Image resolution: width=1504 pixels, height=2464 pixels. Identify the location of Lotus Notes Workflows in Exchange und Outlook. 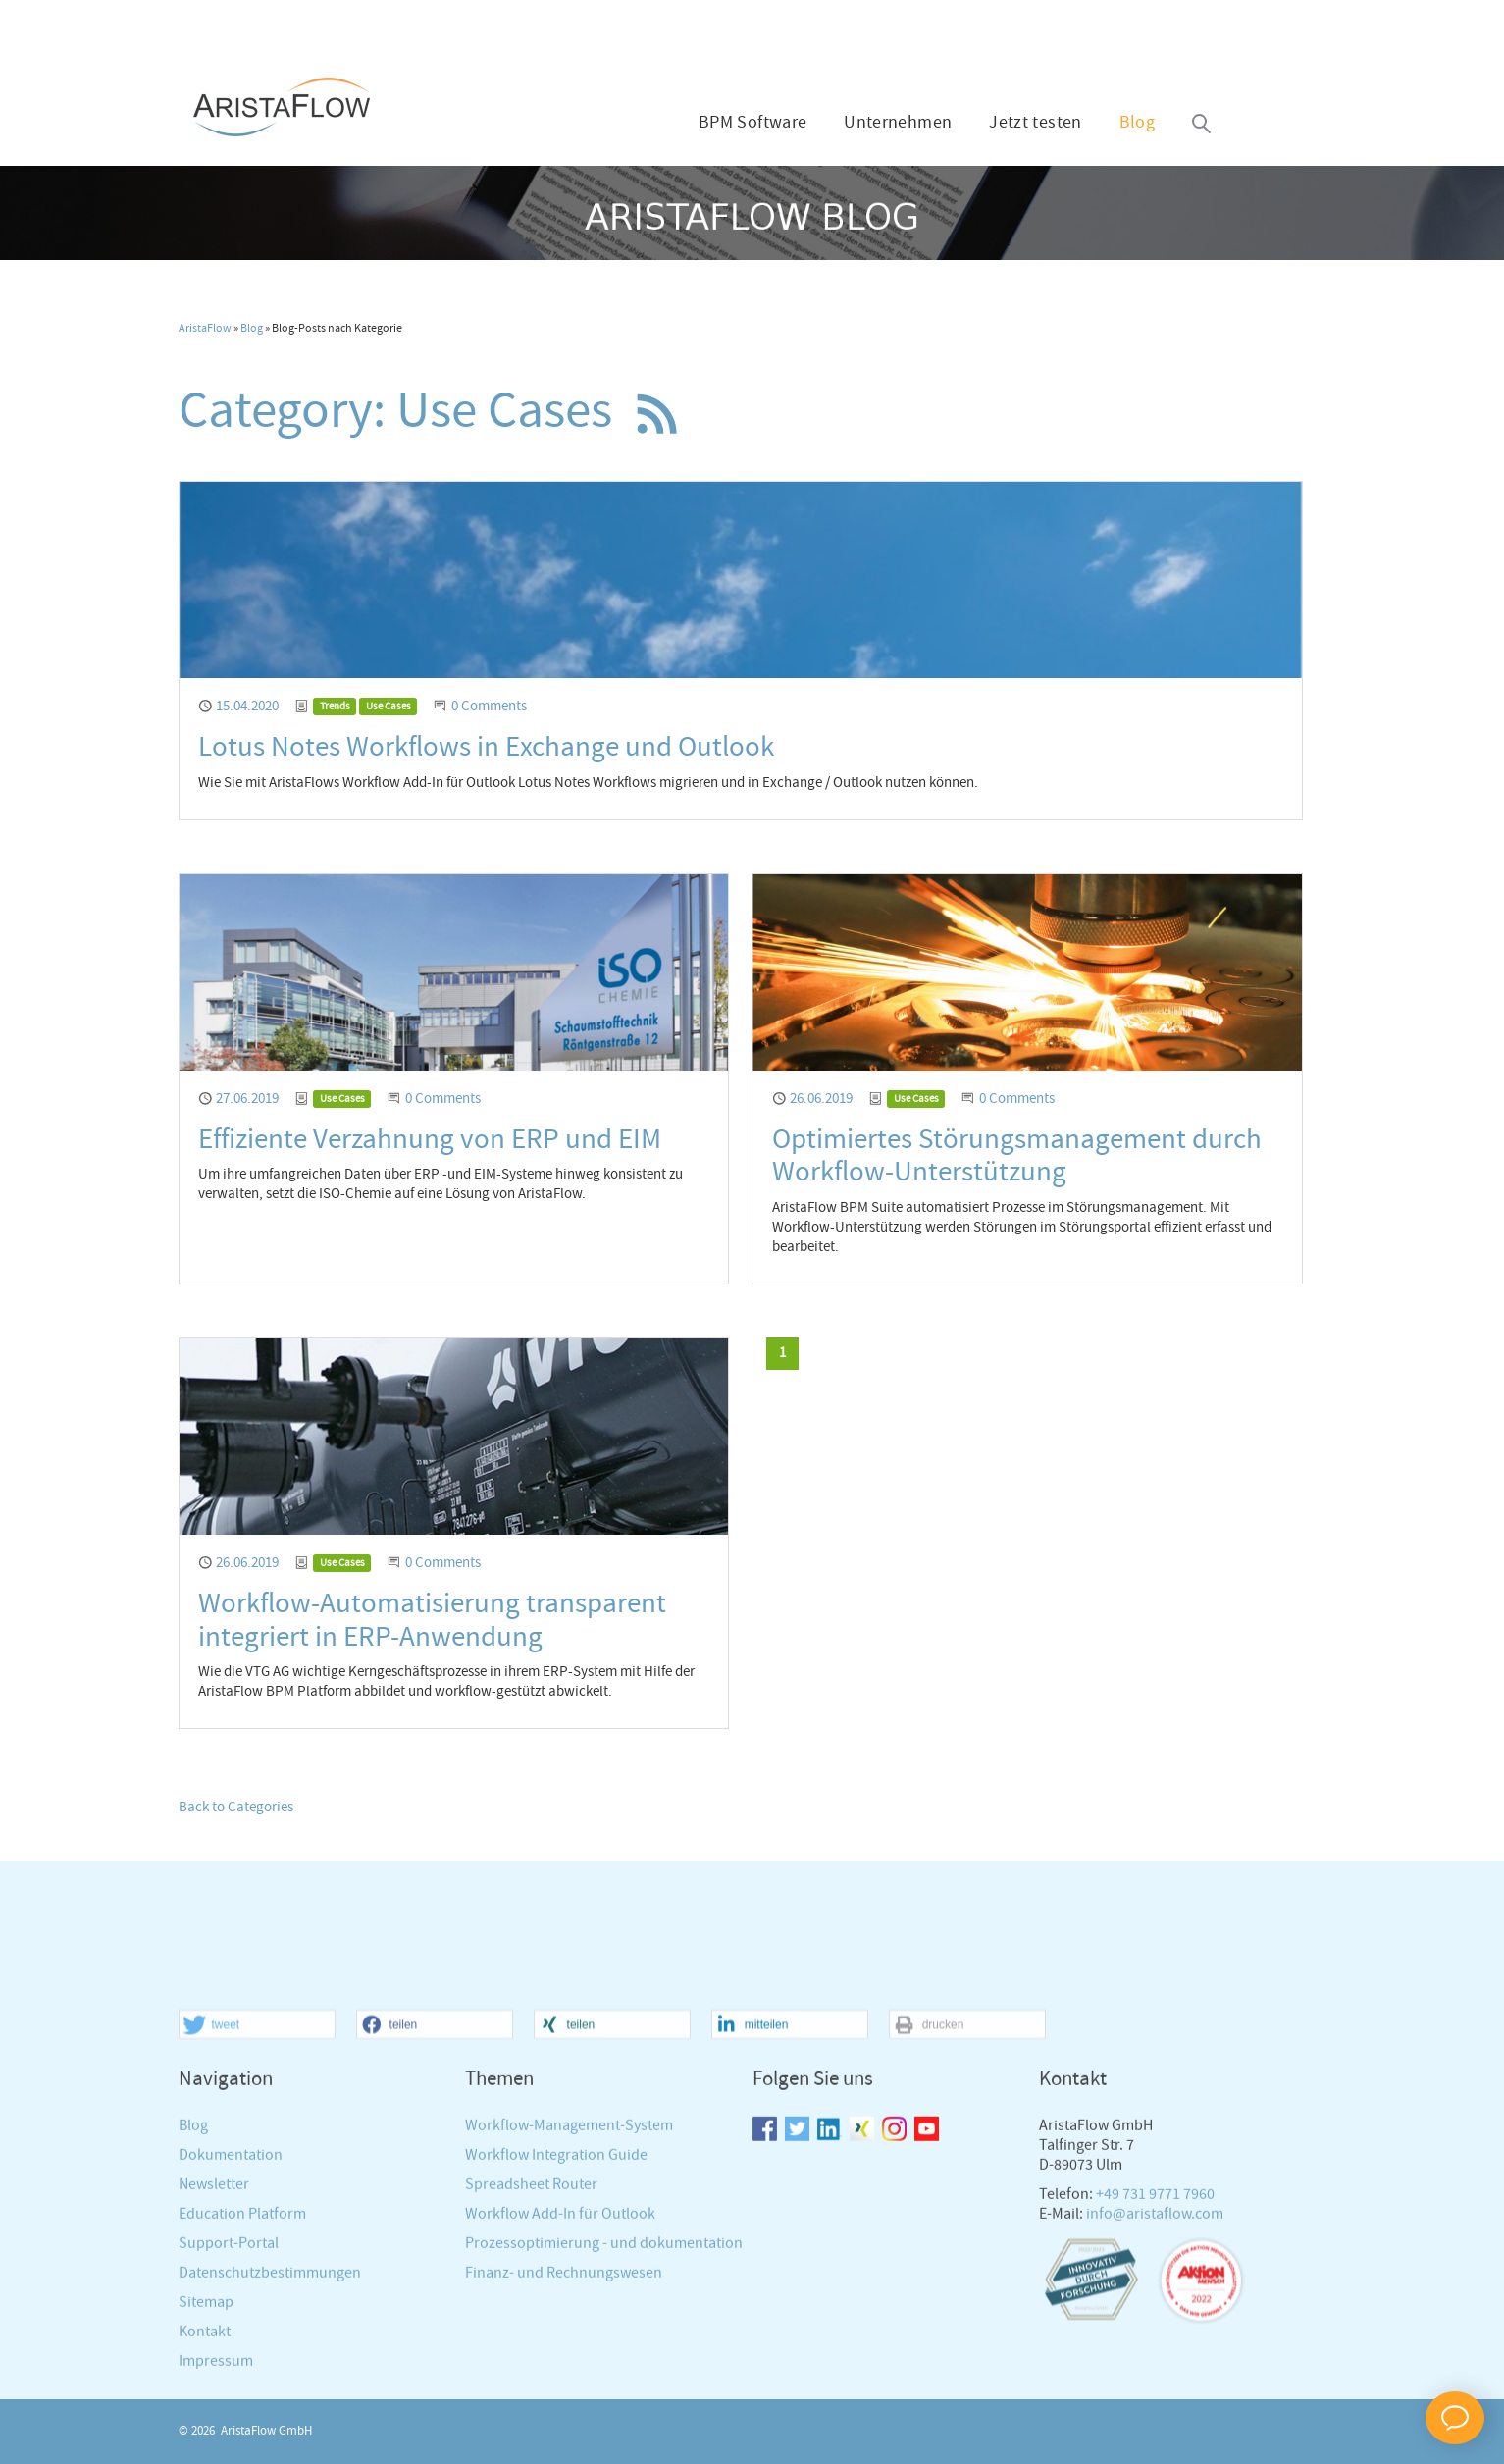
(486, 747).